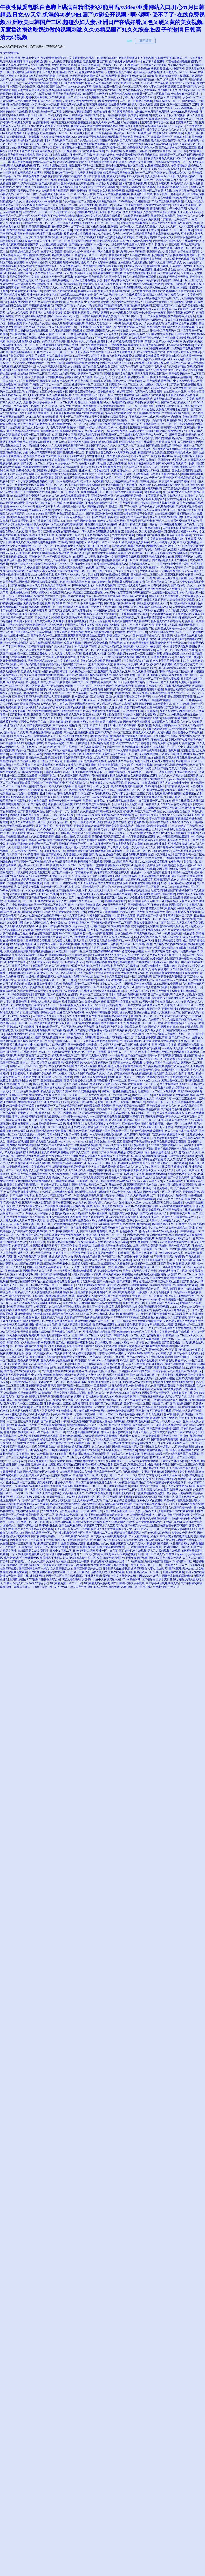 The height and width of the screenshot is (2576, 205). Describe the element at coordinates (66, 481) in the screenshot. I see `一区av免费在线观看` at that location.